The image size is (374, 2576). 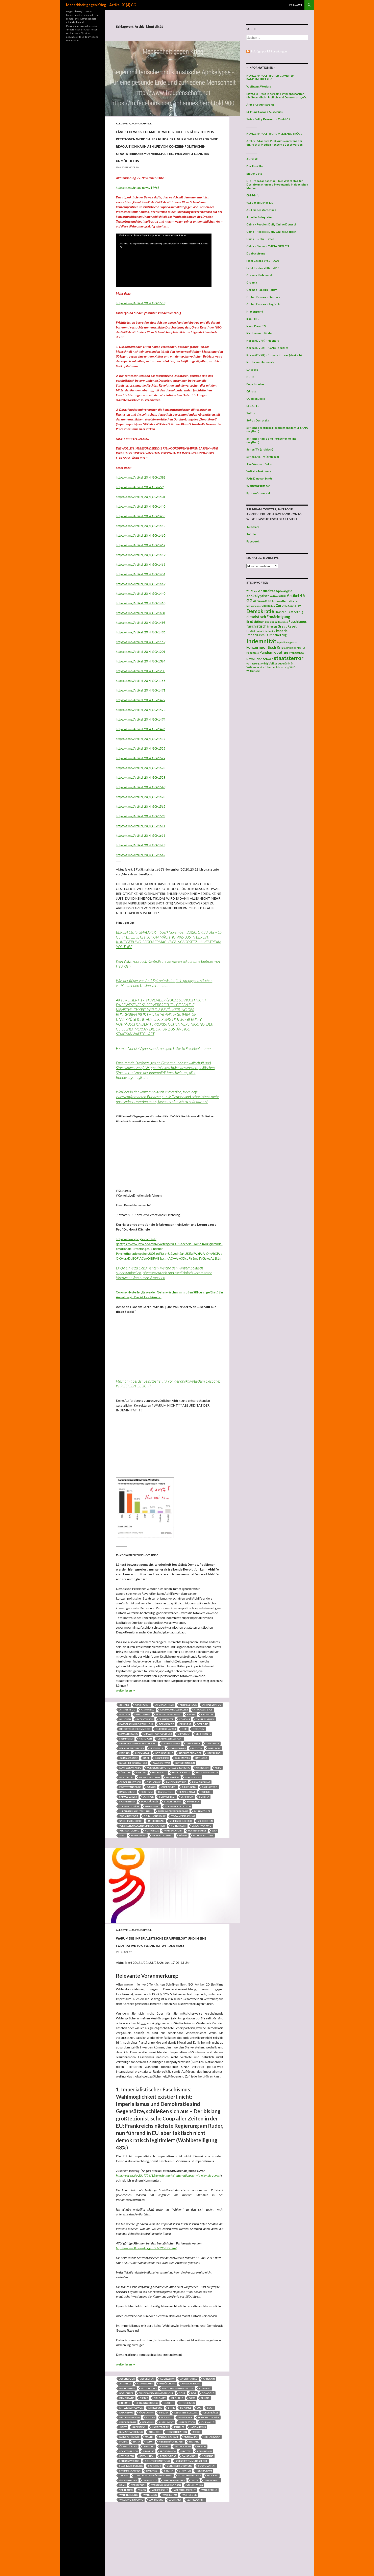 I want to click on Beiträge per RSS empfangen, so click(x=269, y=51).